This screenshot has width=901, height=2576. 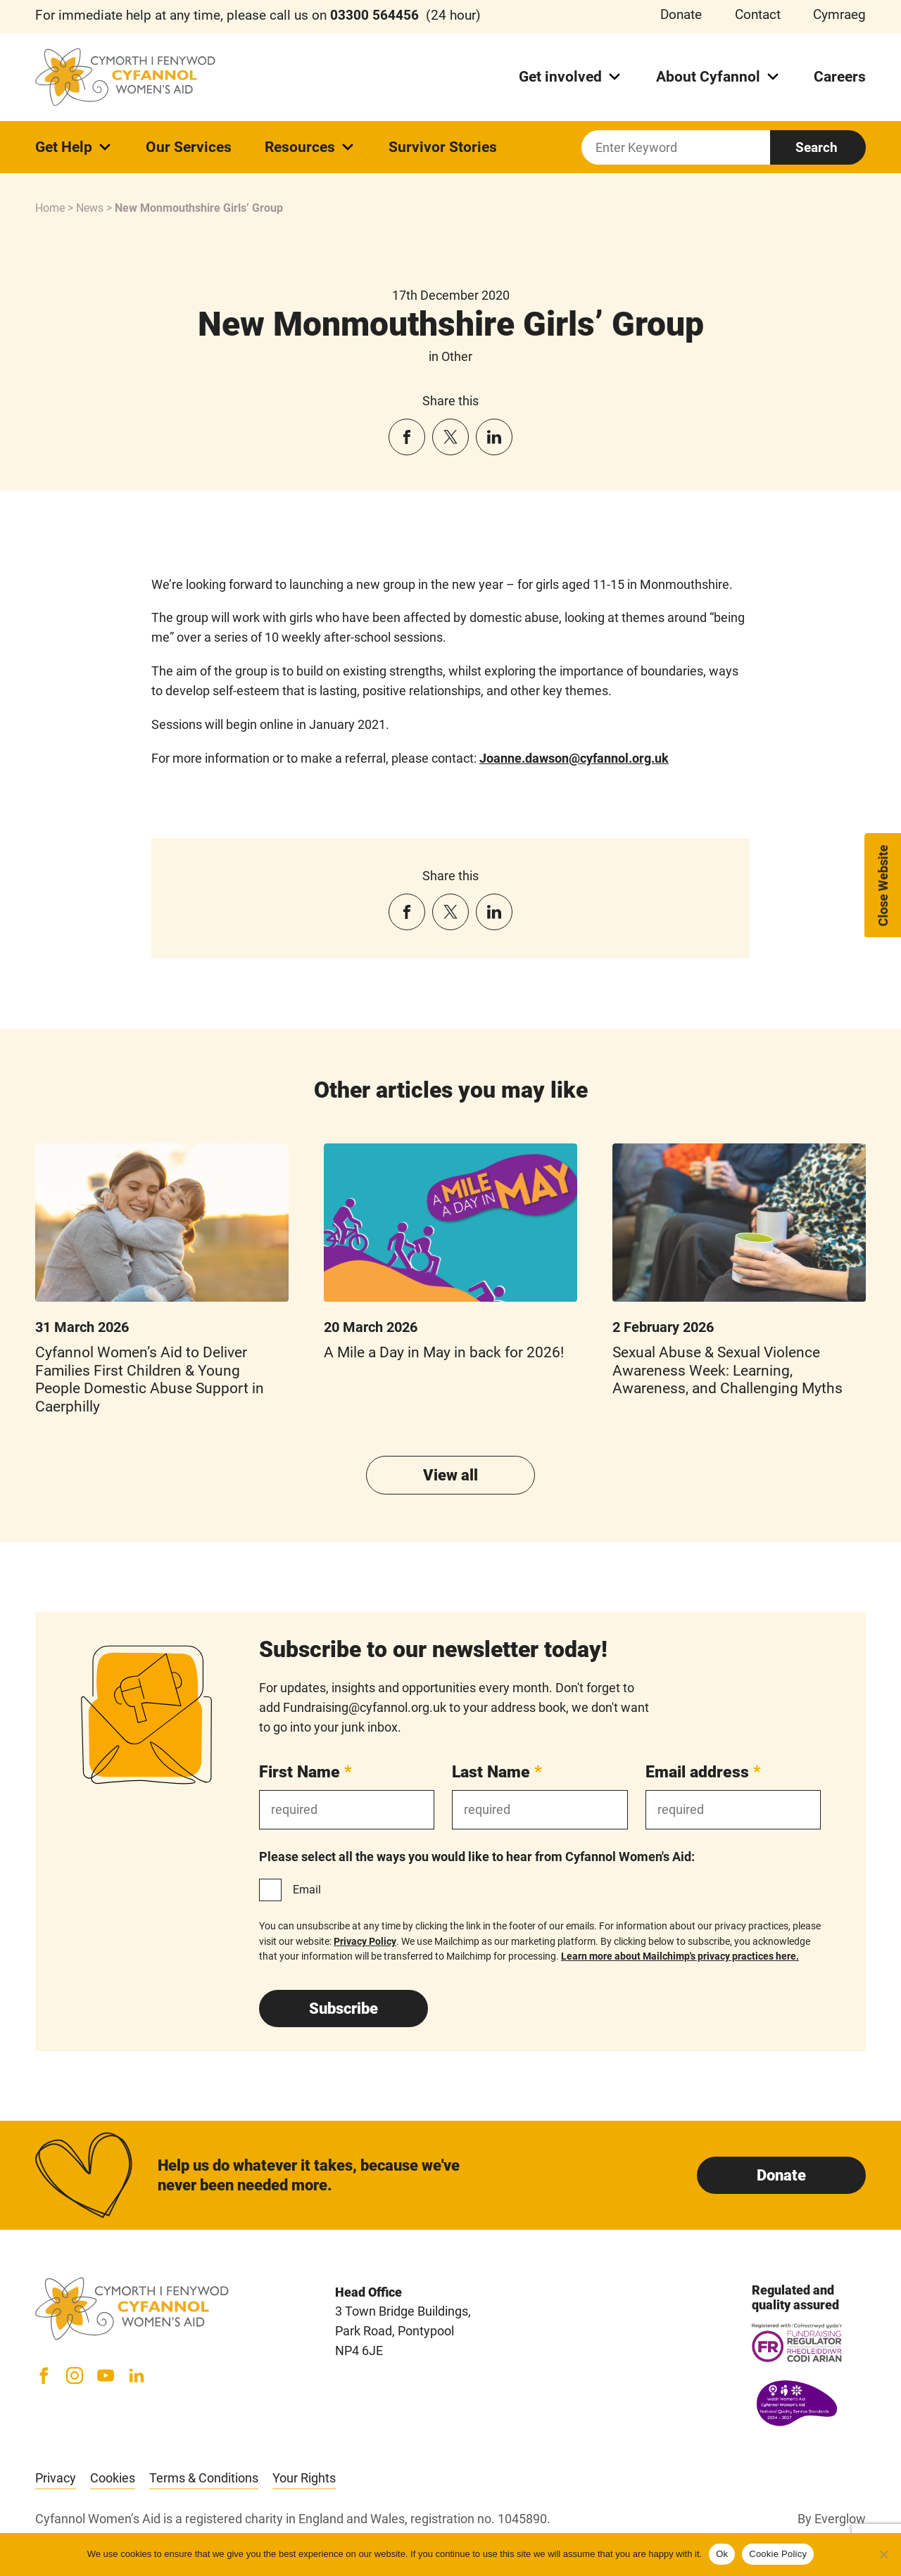 What do you see at coordinates (722, 2554) in the screenshot?
I see `Ok` at bounding box center [722, 2554].